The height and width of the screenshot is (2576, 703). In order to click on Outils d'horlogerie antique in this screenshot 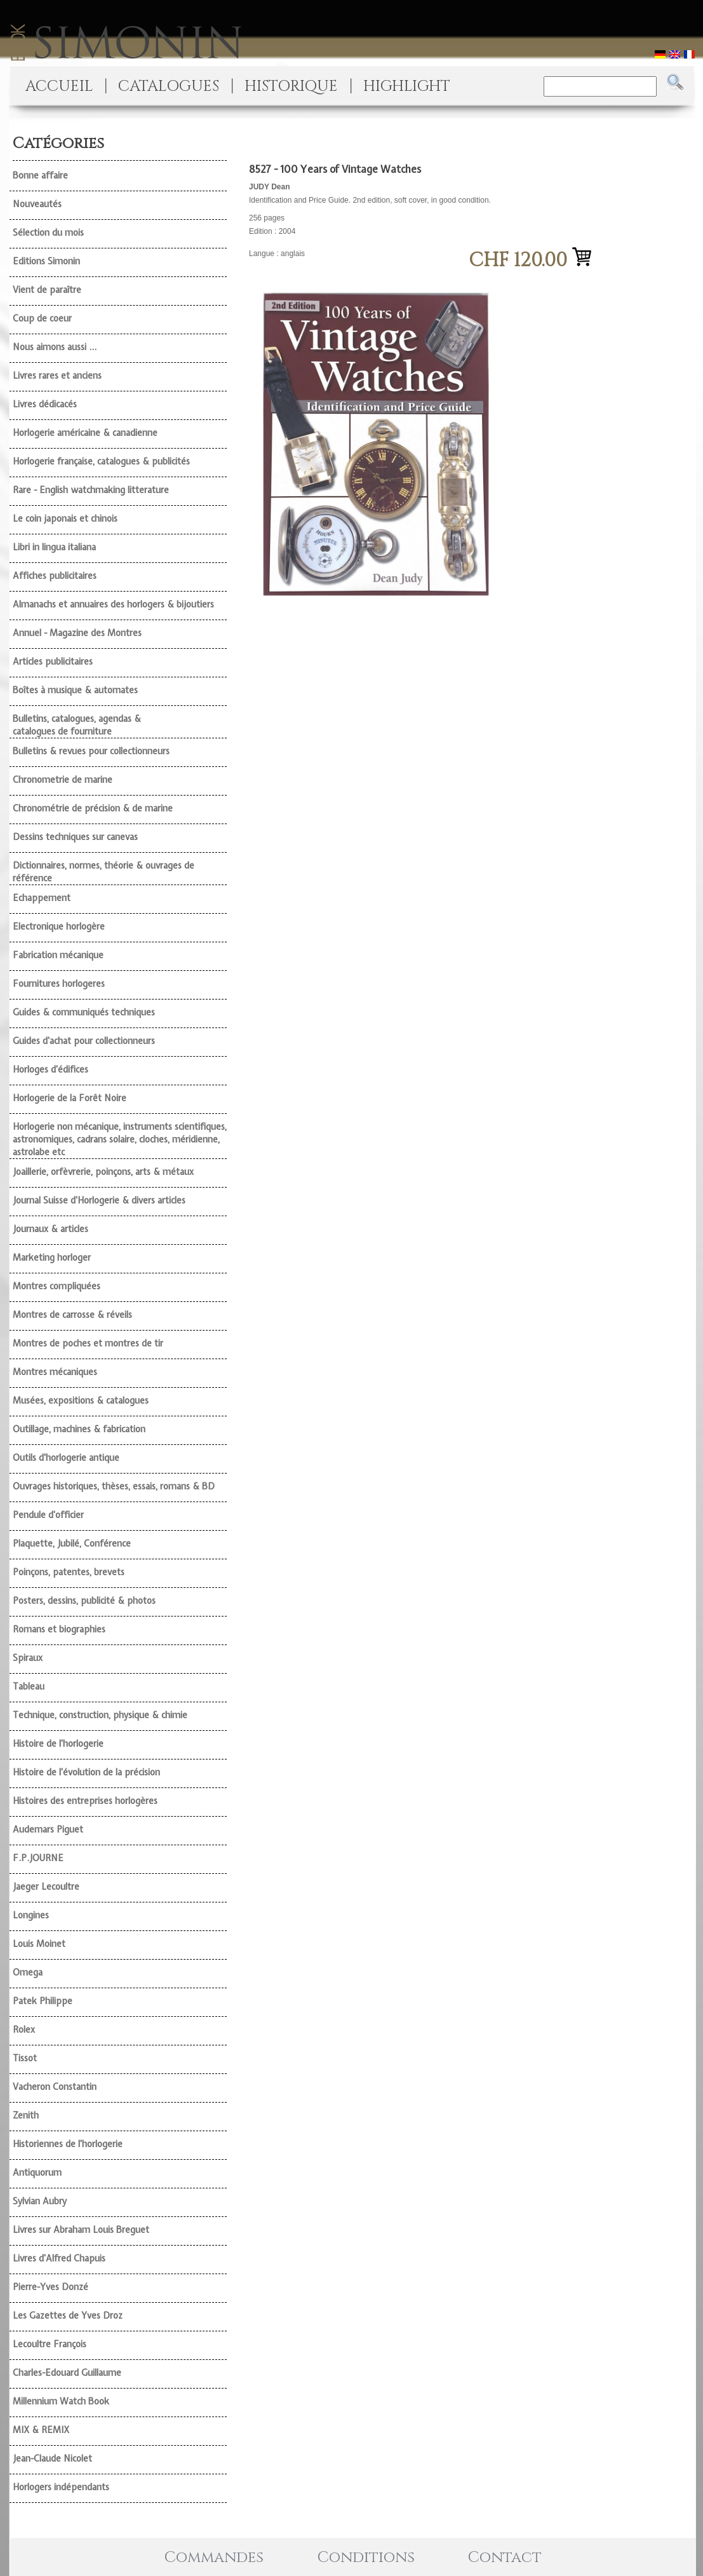, I will do `click(66, 1457)`.